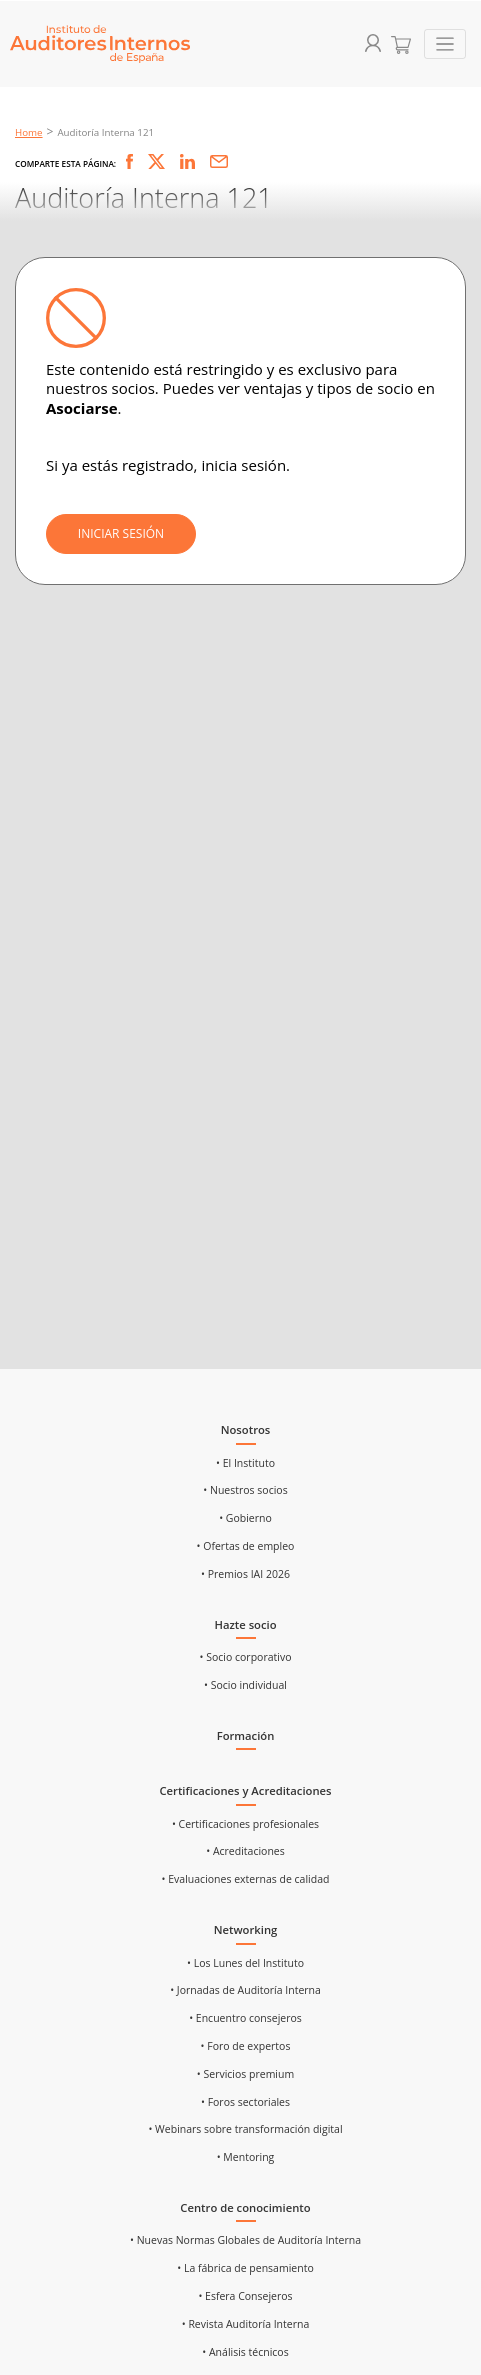 The width and height of the screenshot is (481, 2375). Describe the element at coordinates (246, 1879) in the screenshot. I see `• Evaluaciones externas de calidad` at that location.